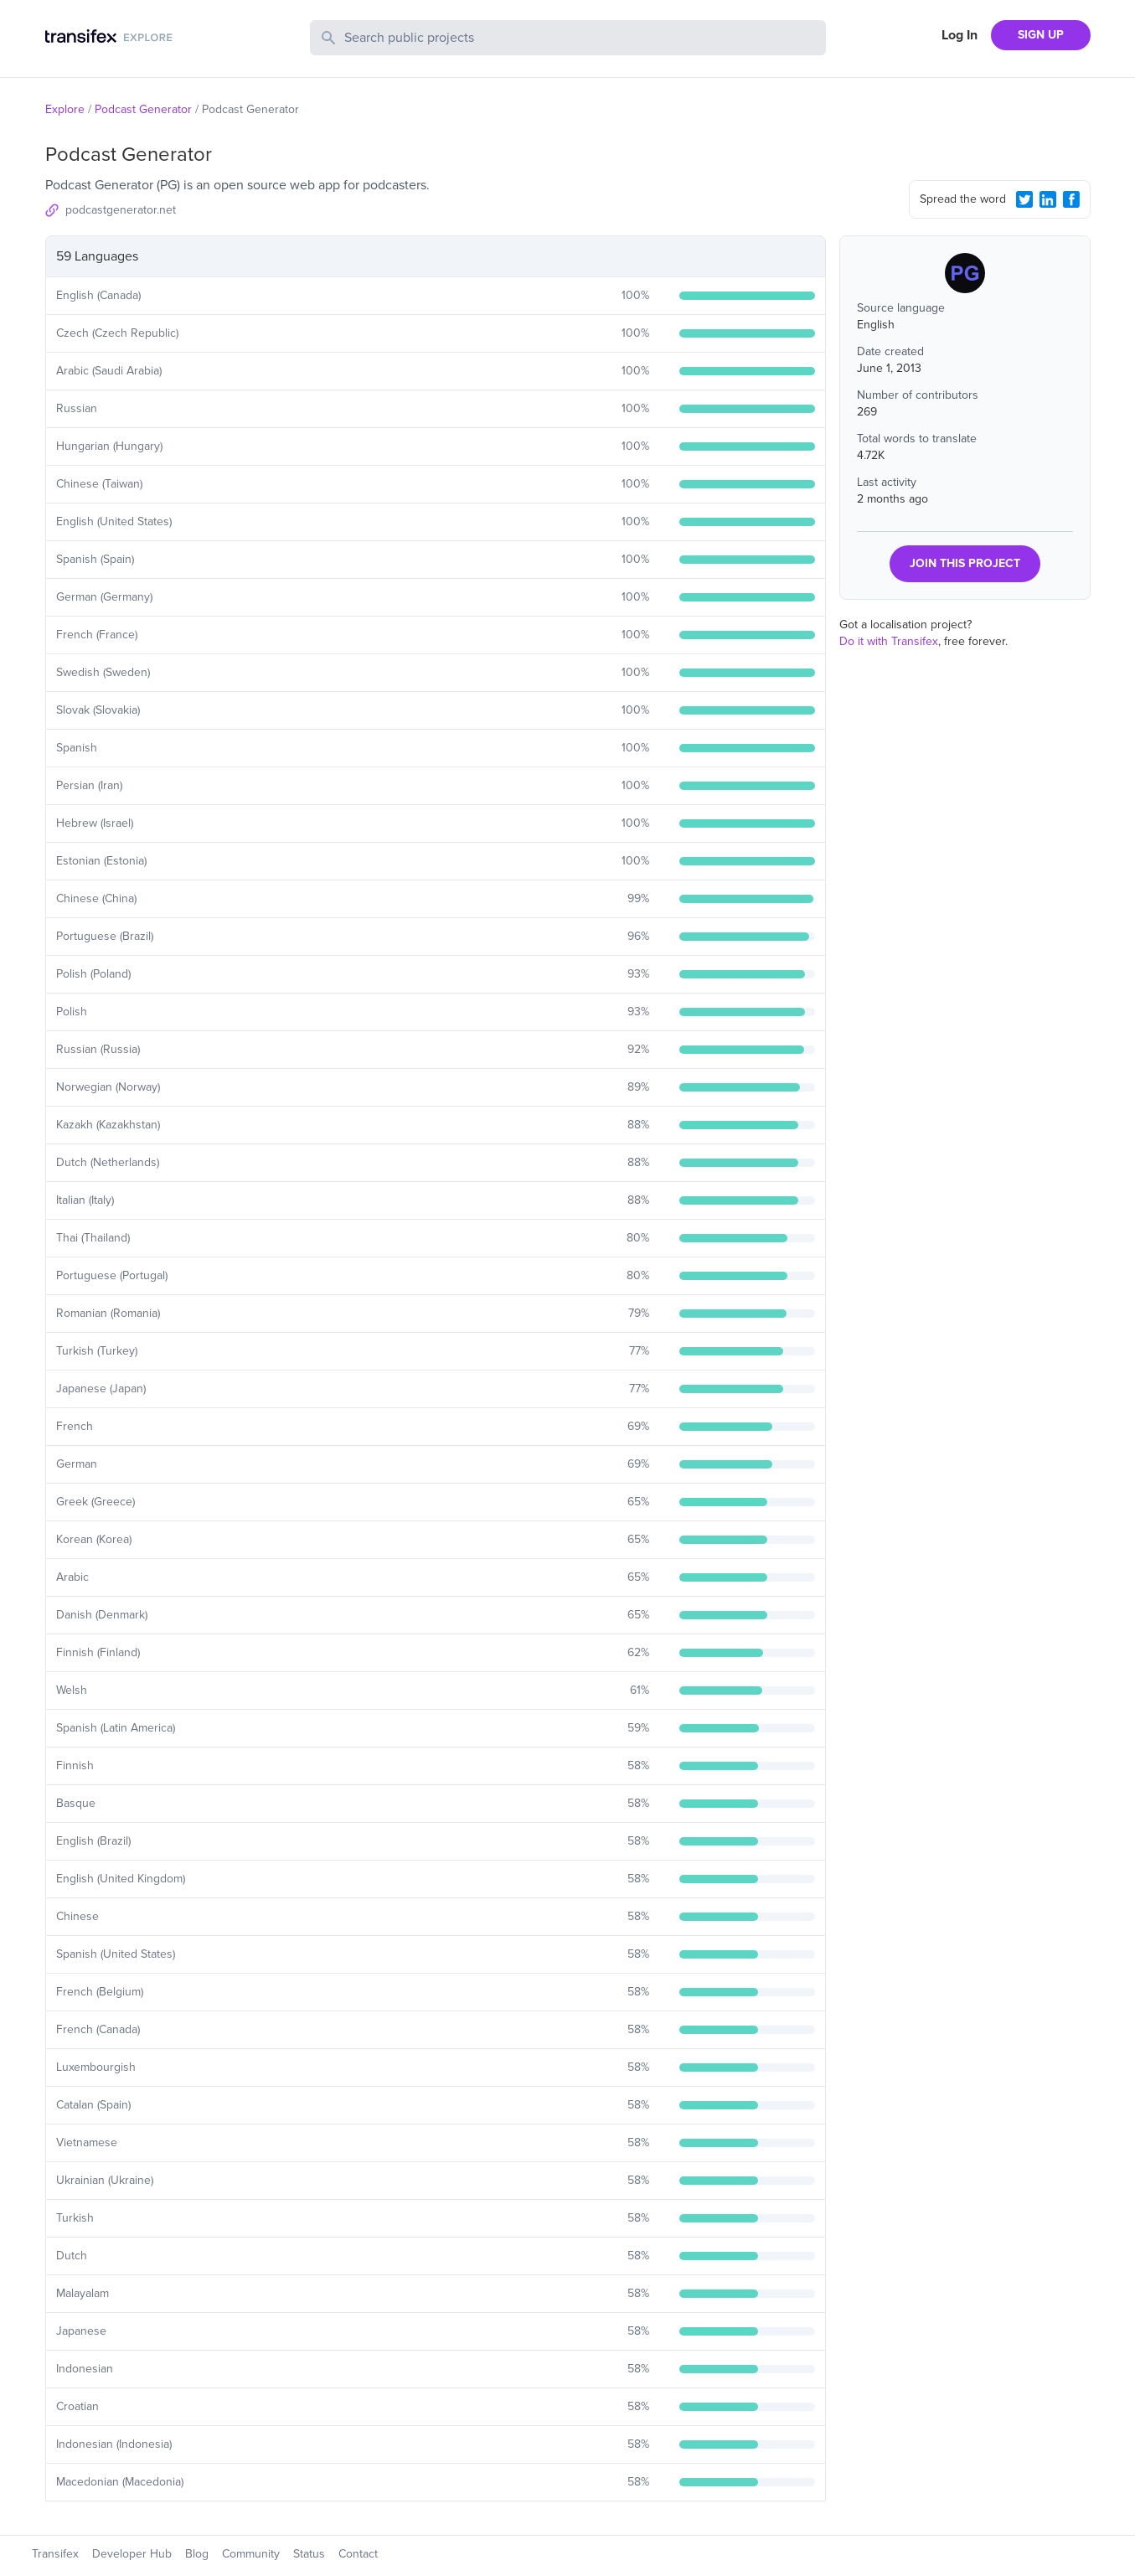 The image size is (1135, 2576). I want to click on Community, so click(251, 2554).